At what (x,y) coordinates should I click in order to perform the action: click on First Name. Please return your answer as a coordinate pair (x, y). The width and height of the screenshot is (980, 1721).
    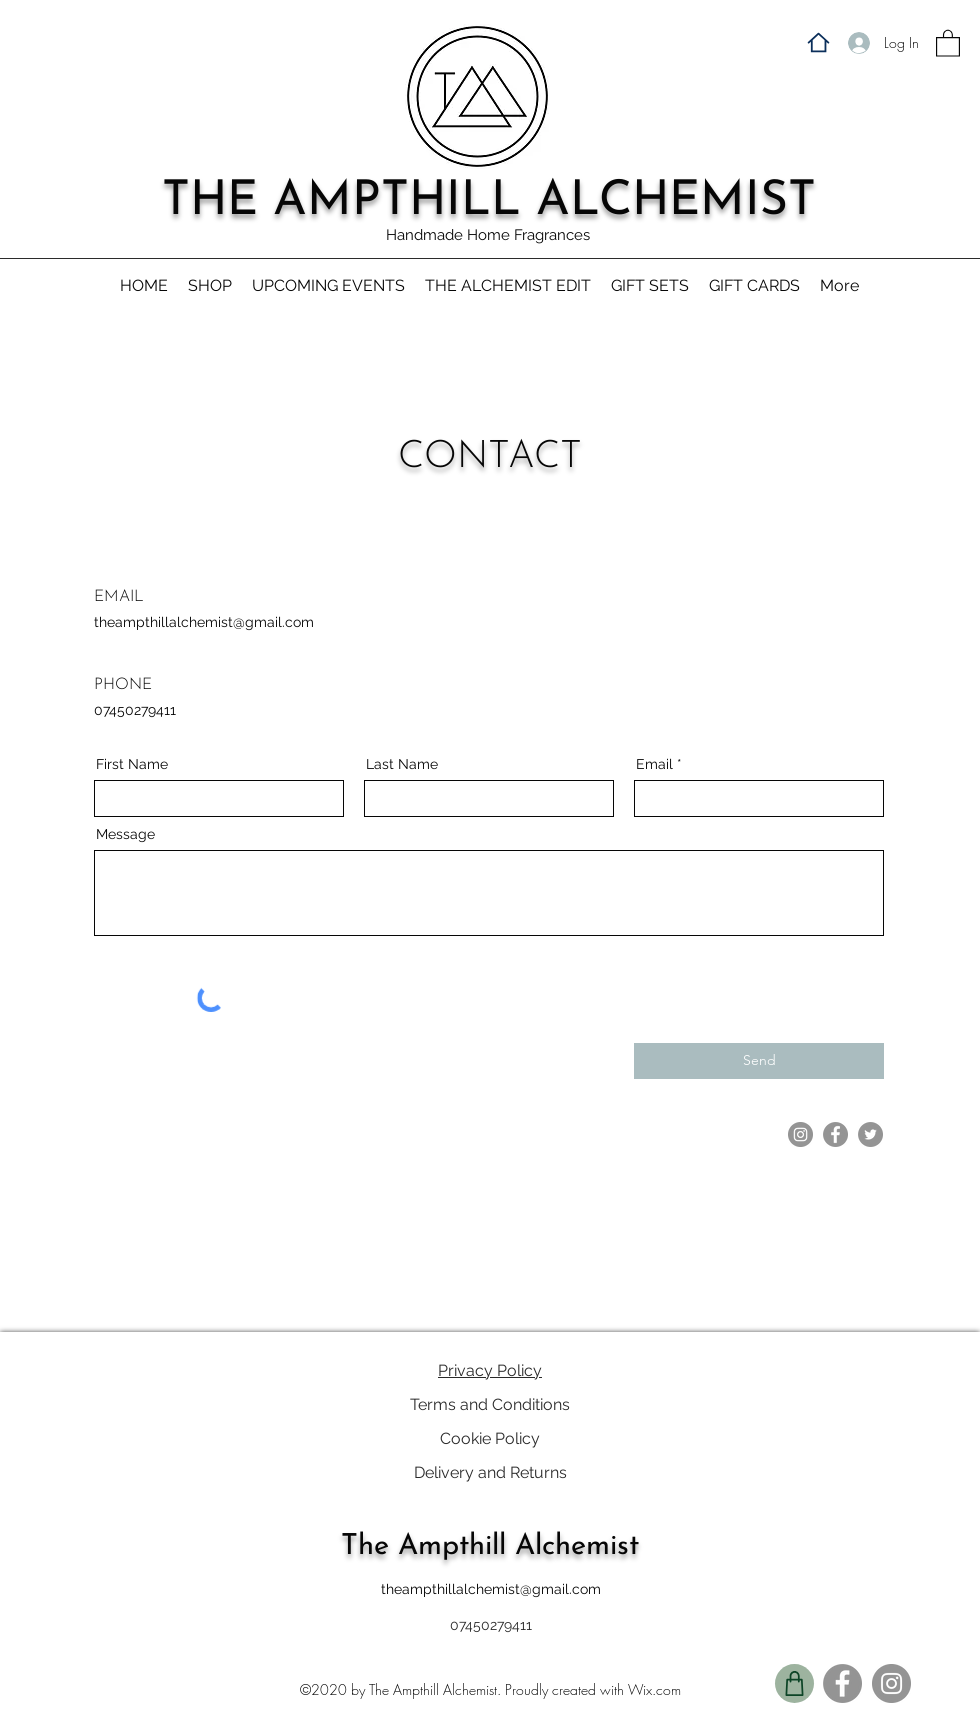
    Looking at the image, I should click on (132, 764).